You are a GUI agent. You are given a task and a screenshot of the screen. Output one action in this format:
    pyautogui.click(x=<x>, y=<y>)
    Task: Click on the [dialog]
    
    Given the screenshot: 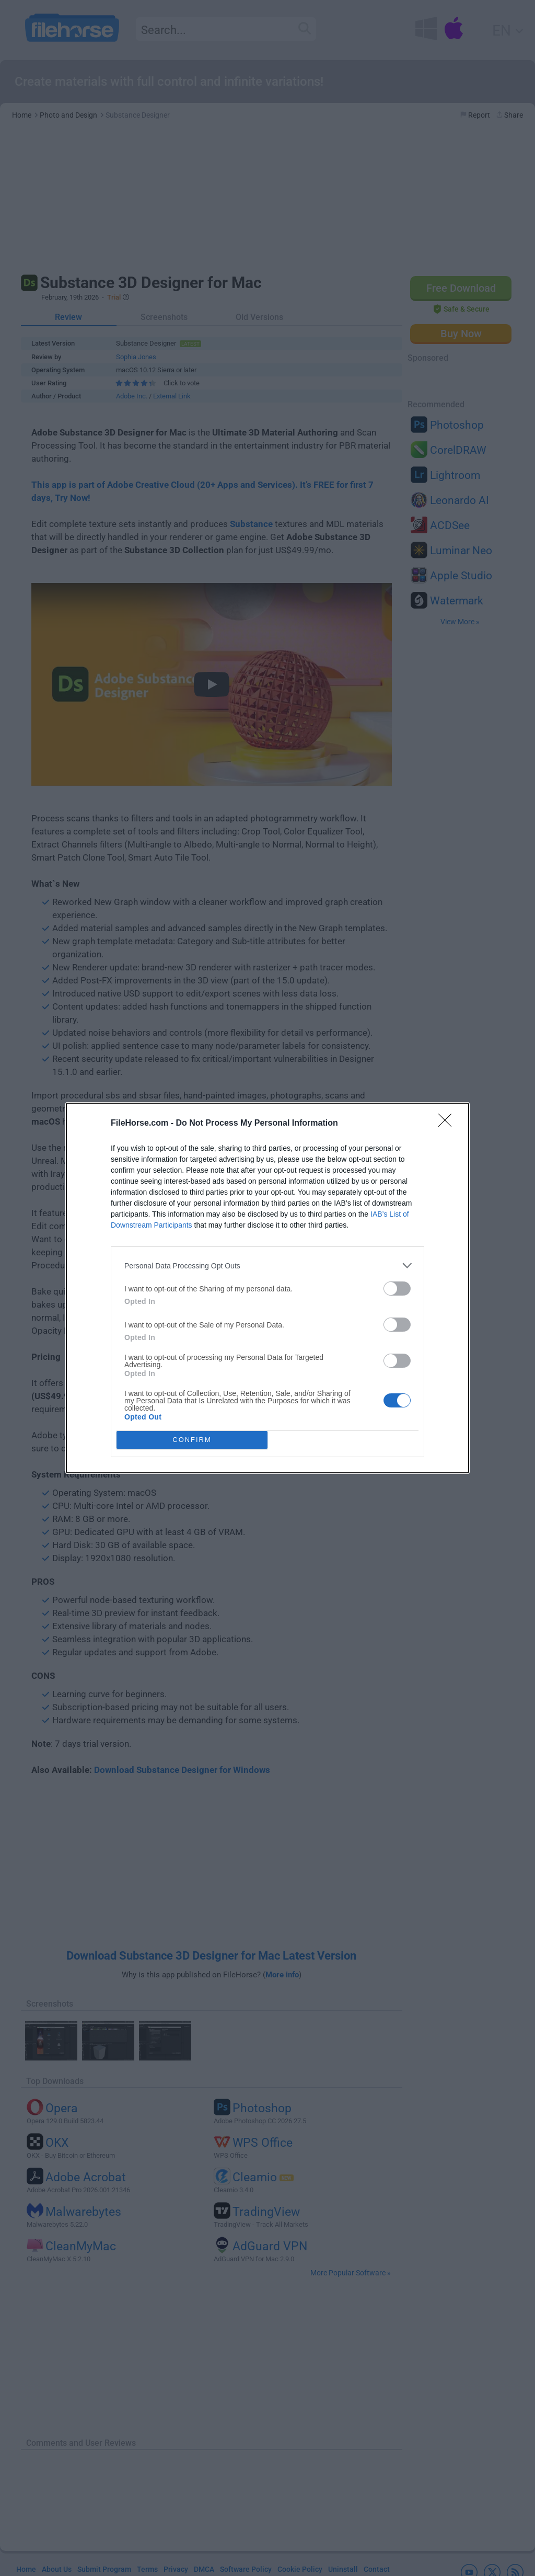 What is the action you would take?
    pyautogui.click(x=267, y=1288)
    